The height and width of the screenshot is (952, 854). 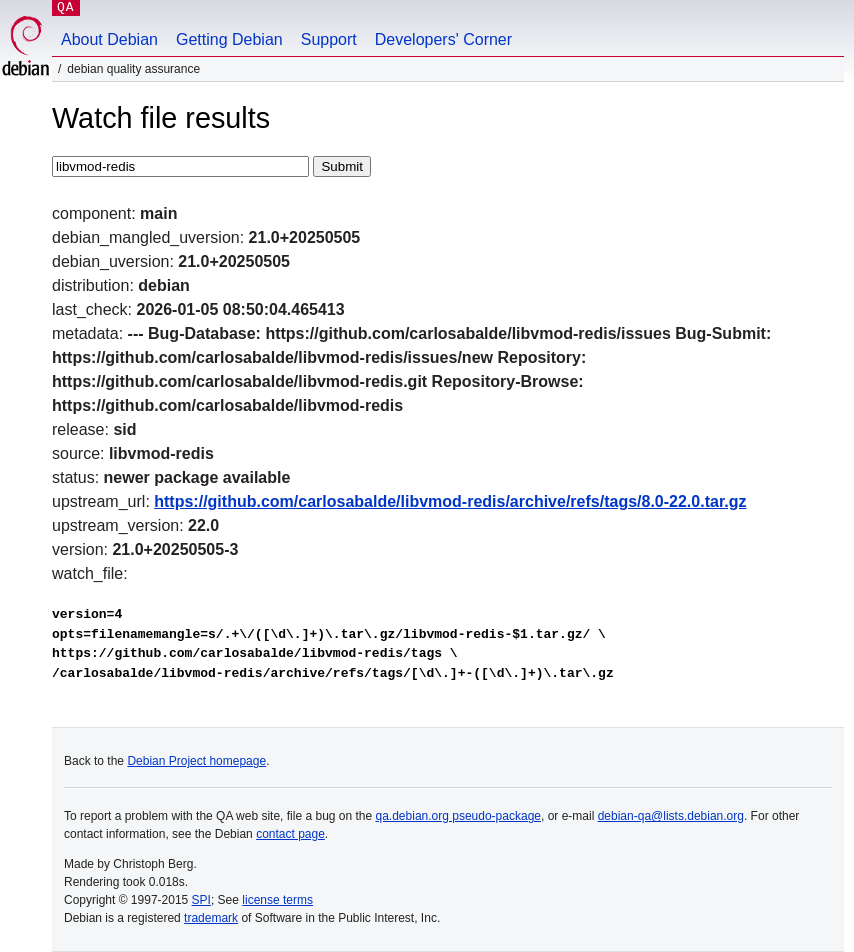 I want to click on https://github.com/carlosabalde/libvmod-redis/archive/refs/tags/8.0-22.0.tar.gz, so click(x=450, y=501).